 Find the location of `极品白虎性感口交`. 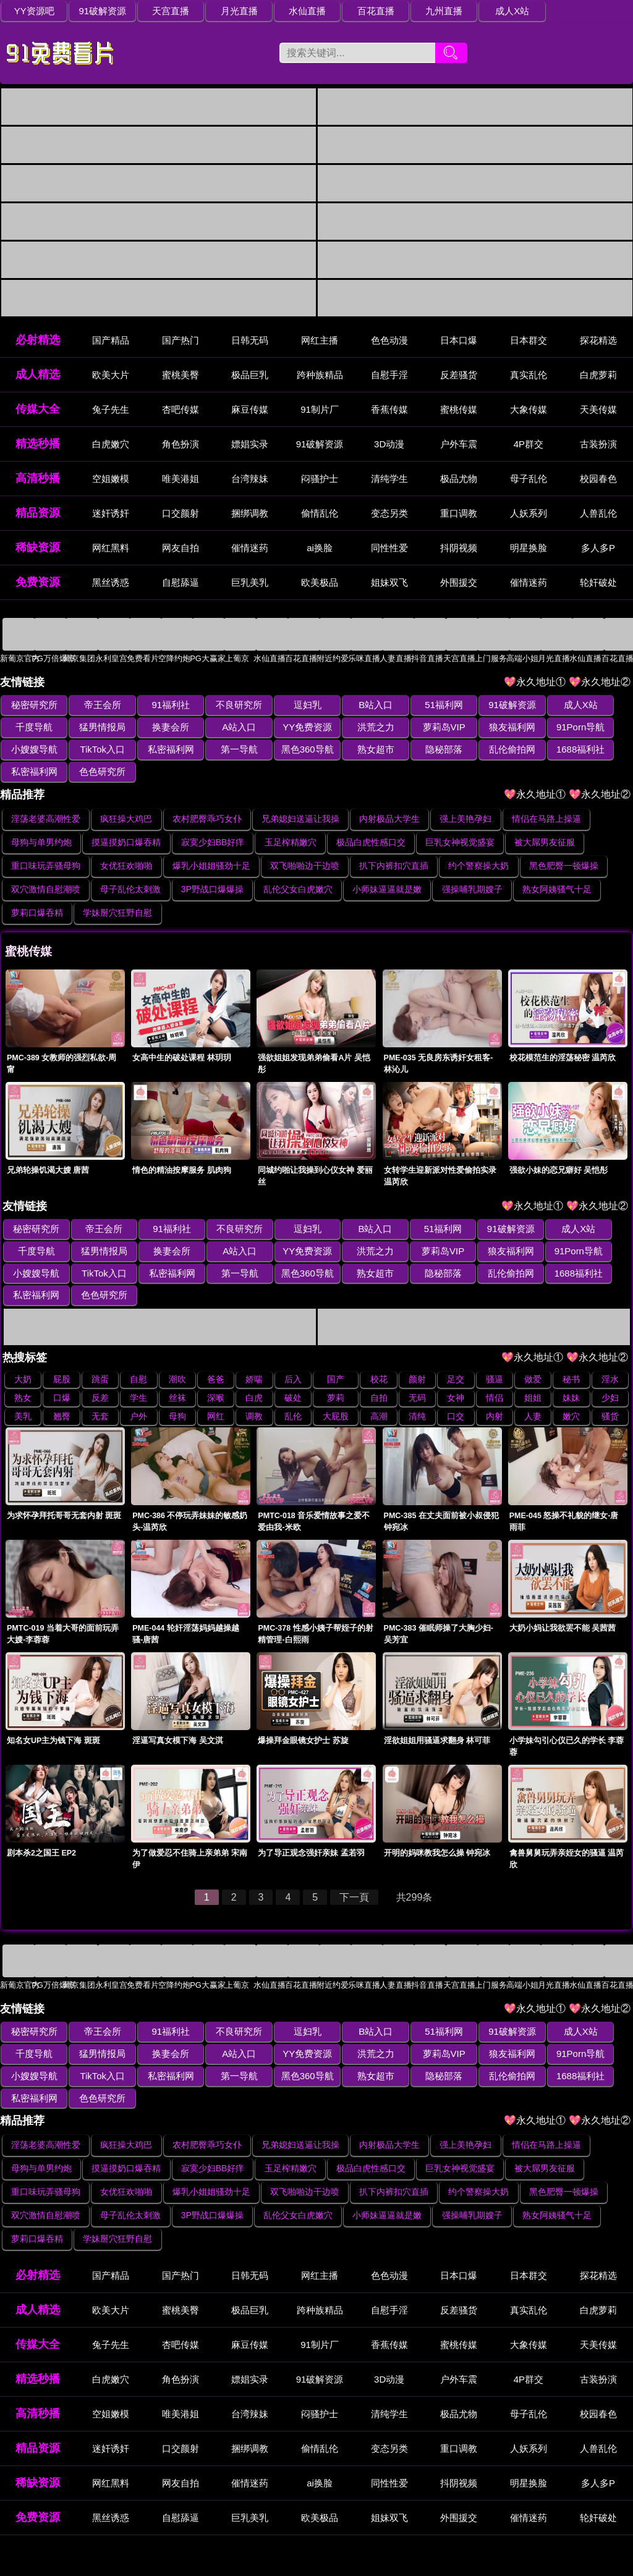

极品白虎性感口交 is located at coordinates (371, 821).